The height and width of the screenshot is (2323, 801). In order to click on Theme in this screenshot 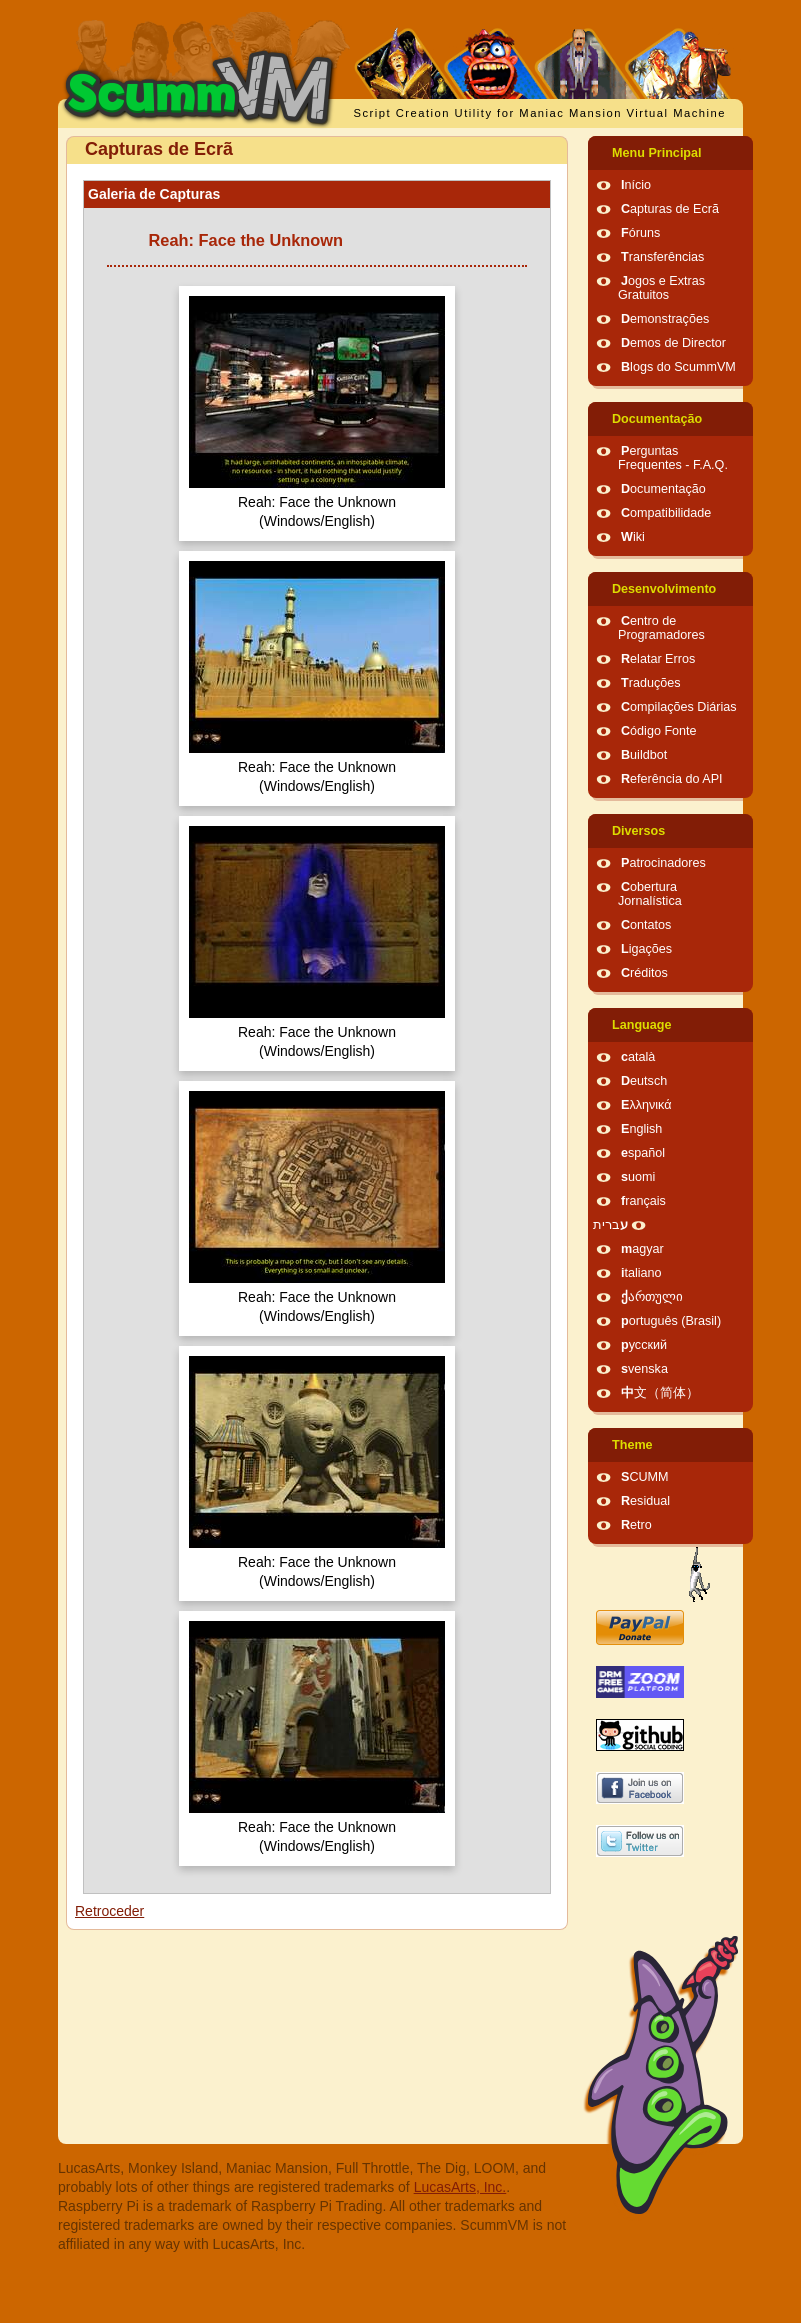, I will do `click(632, 1445)`.